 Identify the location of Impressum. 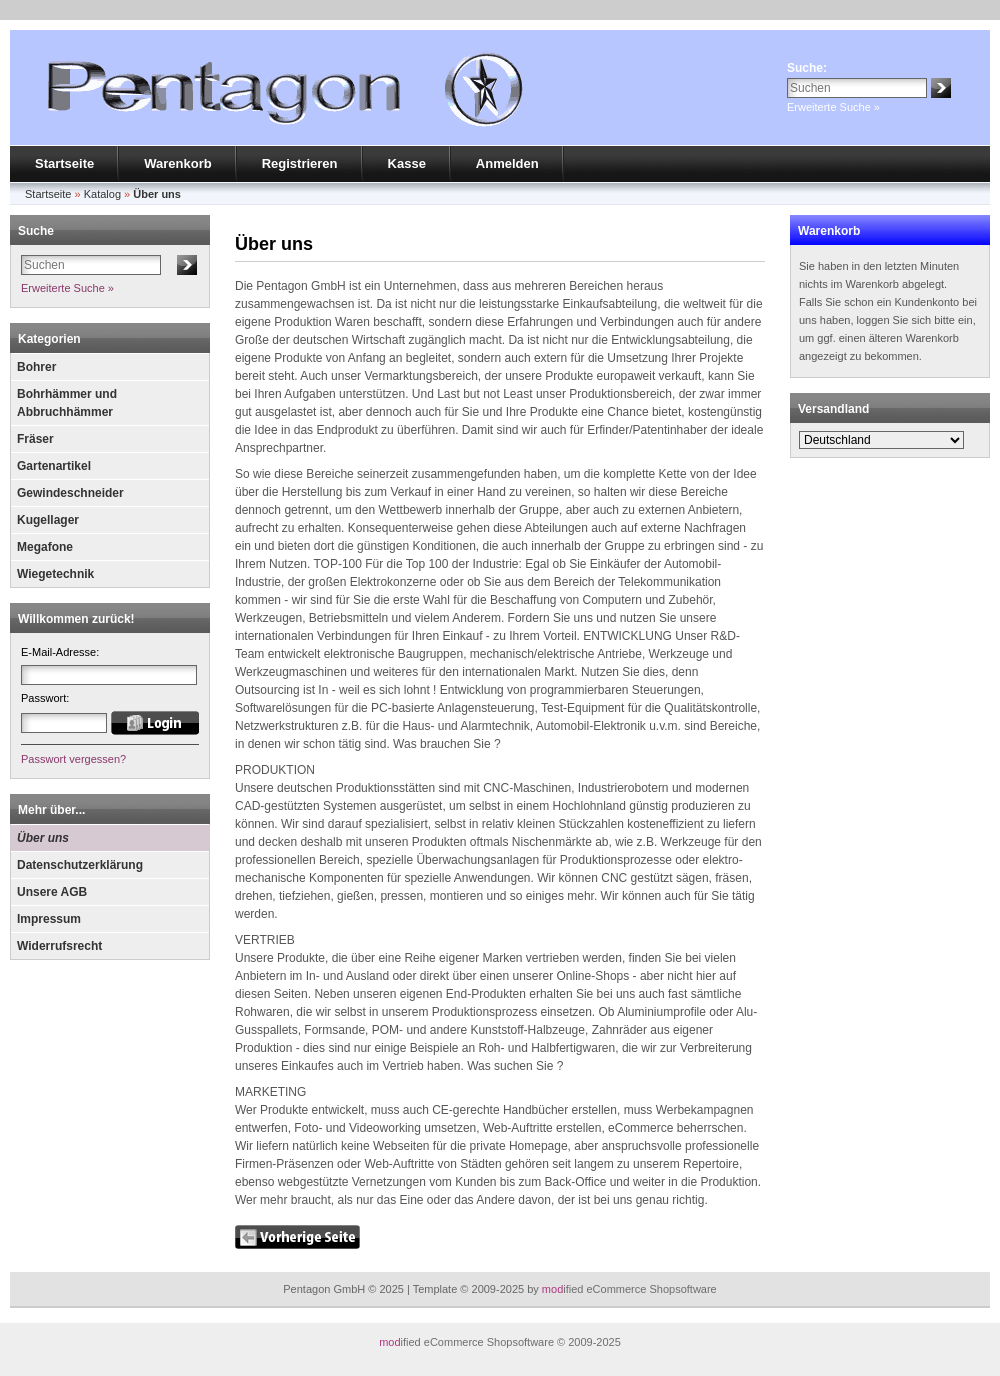
(49, 919).